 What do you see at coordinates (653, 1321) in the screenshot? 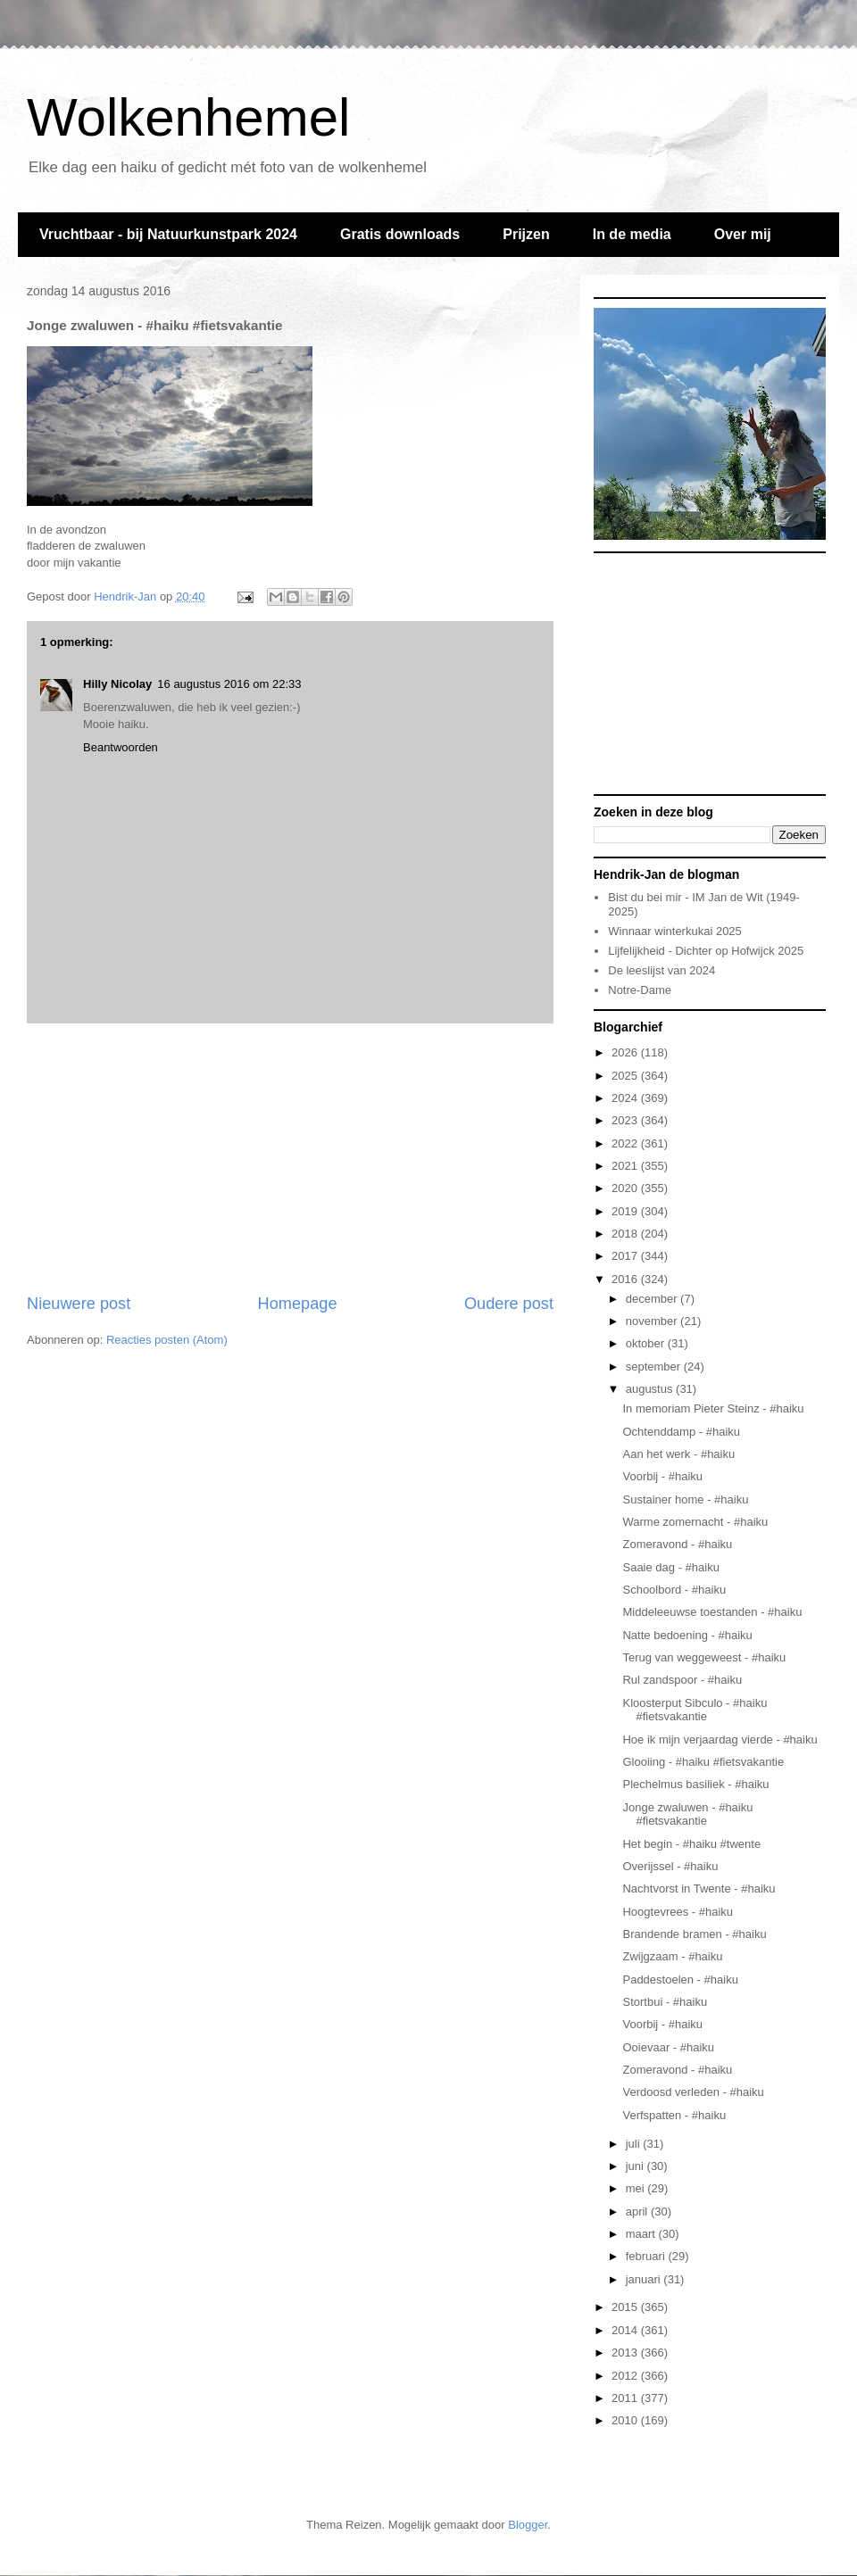
I see `november` at bounding box center [653, 1321].